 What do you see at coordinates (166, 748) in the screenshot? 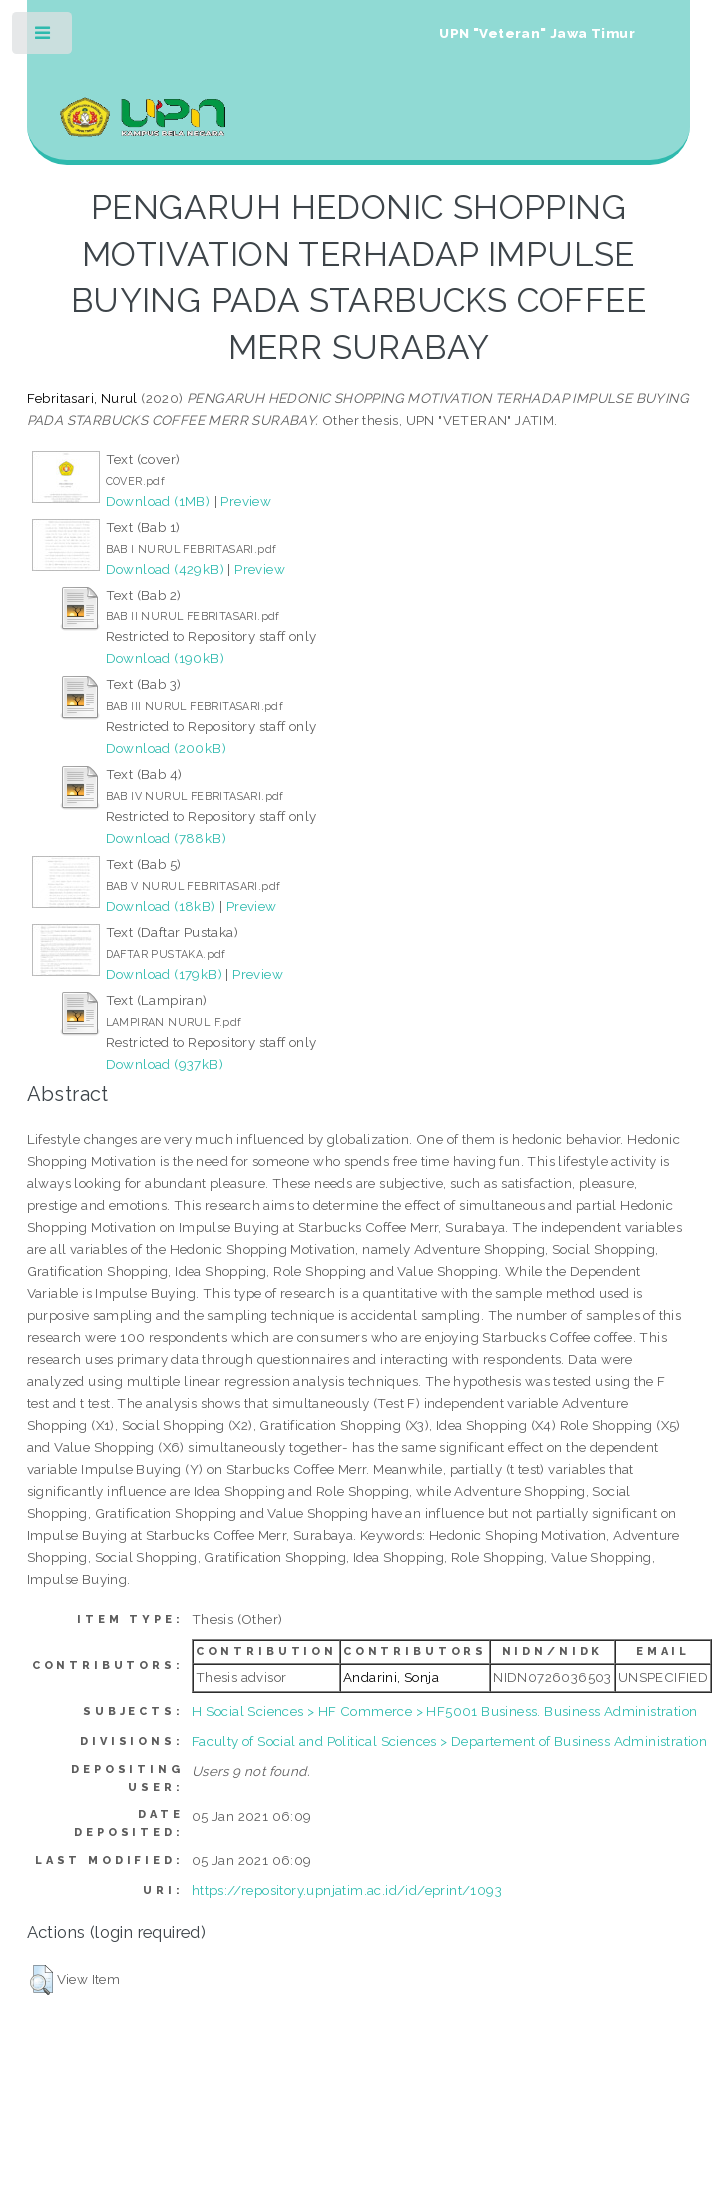
I see `Download (200kB)` at bounding box center [166, 748].